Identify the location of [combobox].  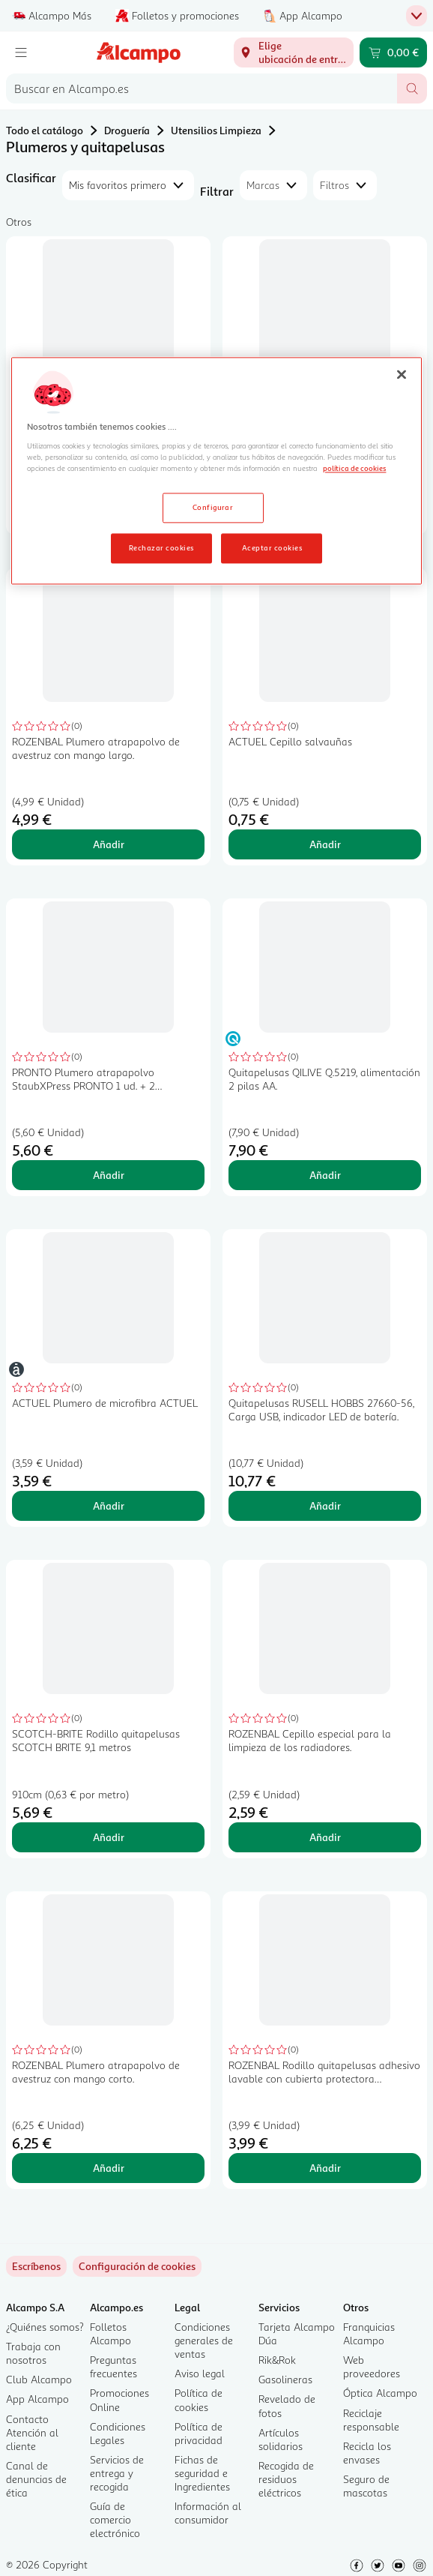
(201, 88).